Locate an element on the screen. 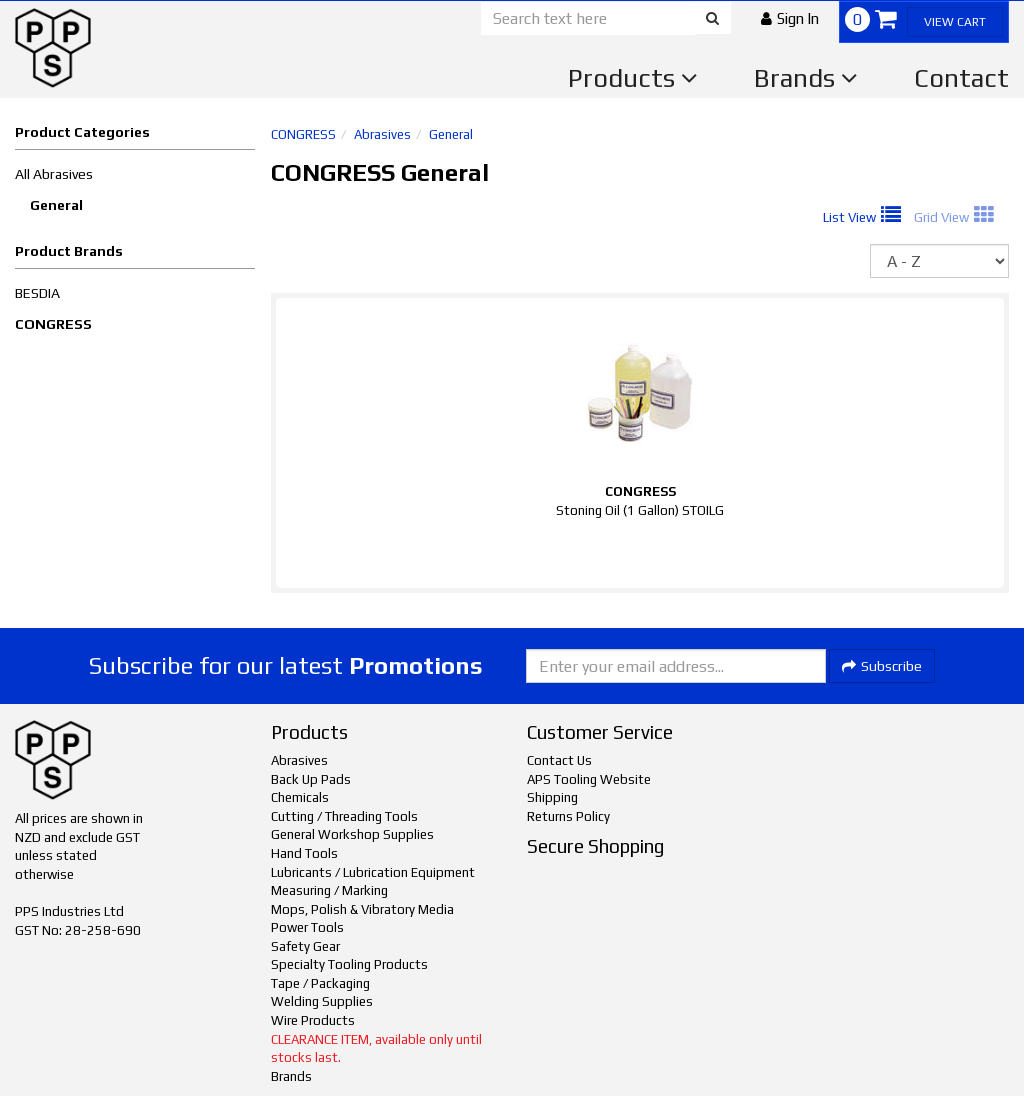 This screenshot has height=1096, width=1024. BESDIA is located at coordinates (37, 293).